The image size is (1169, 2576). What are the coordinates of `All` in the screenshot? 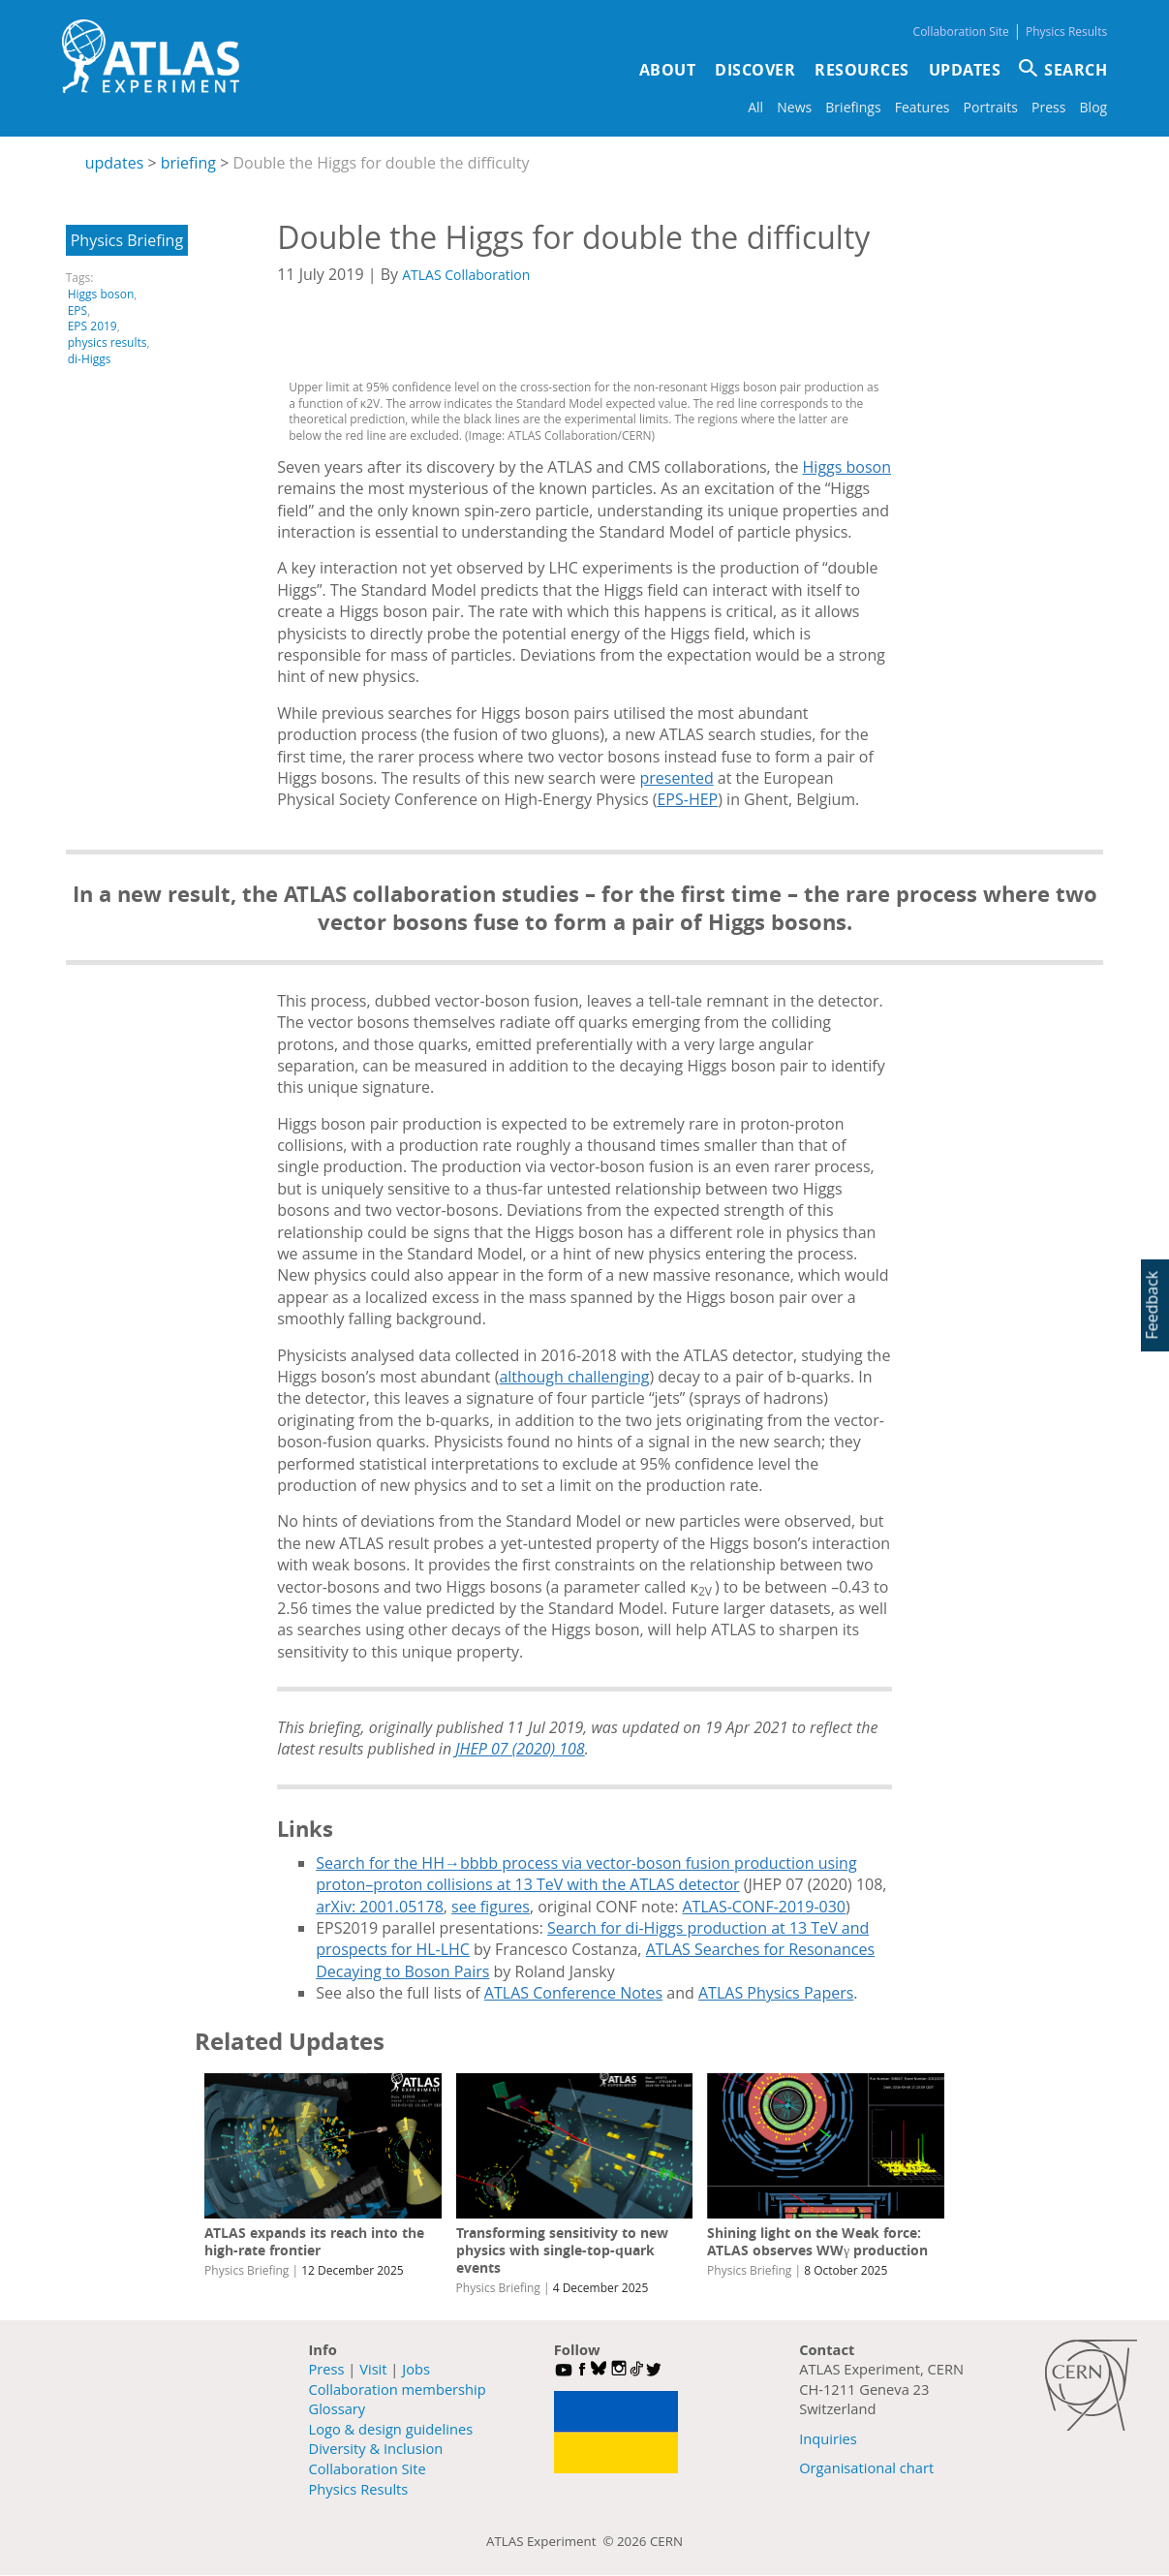 It's located at (755, 107).